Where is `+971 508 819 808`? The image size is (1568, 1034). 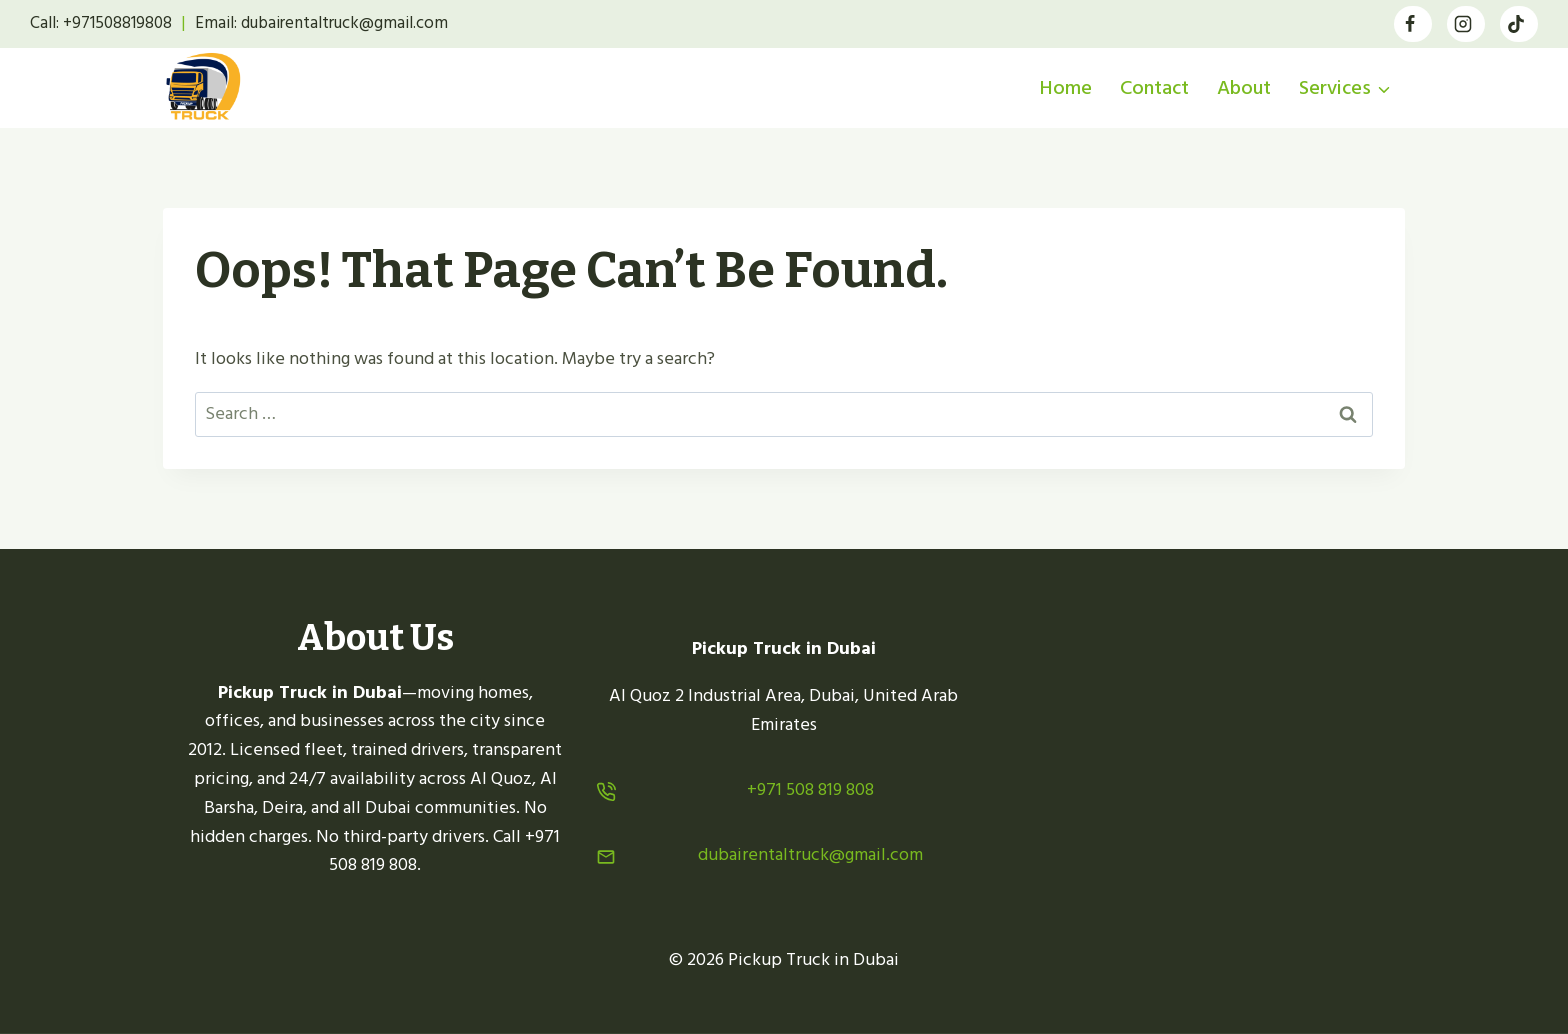
+971 508 819 808 is located at coordinates (810, 789).